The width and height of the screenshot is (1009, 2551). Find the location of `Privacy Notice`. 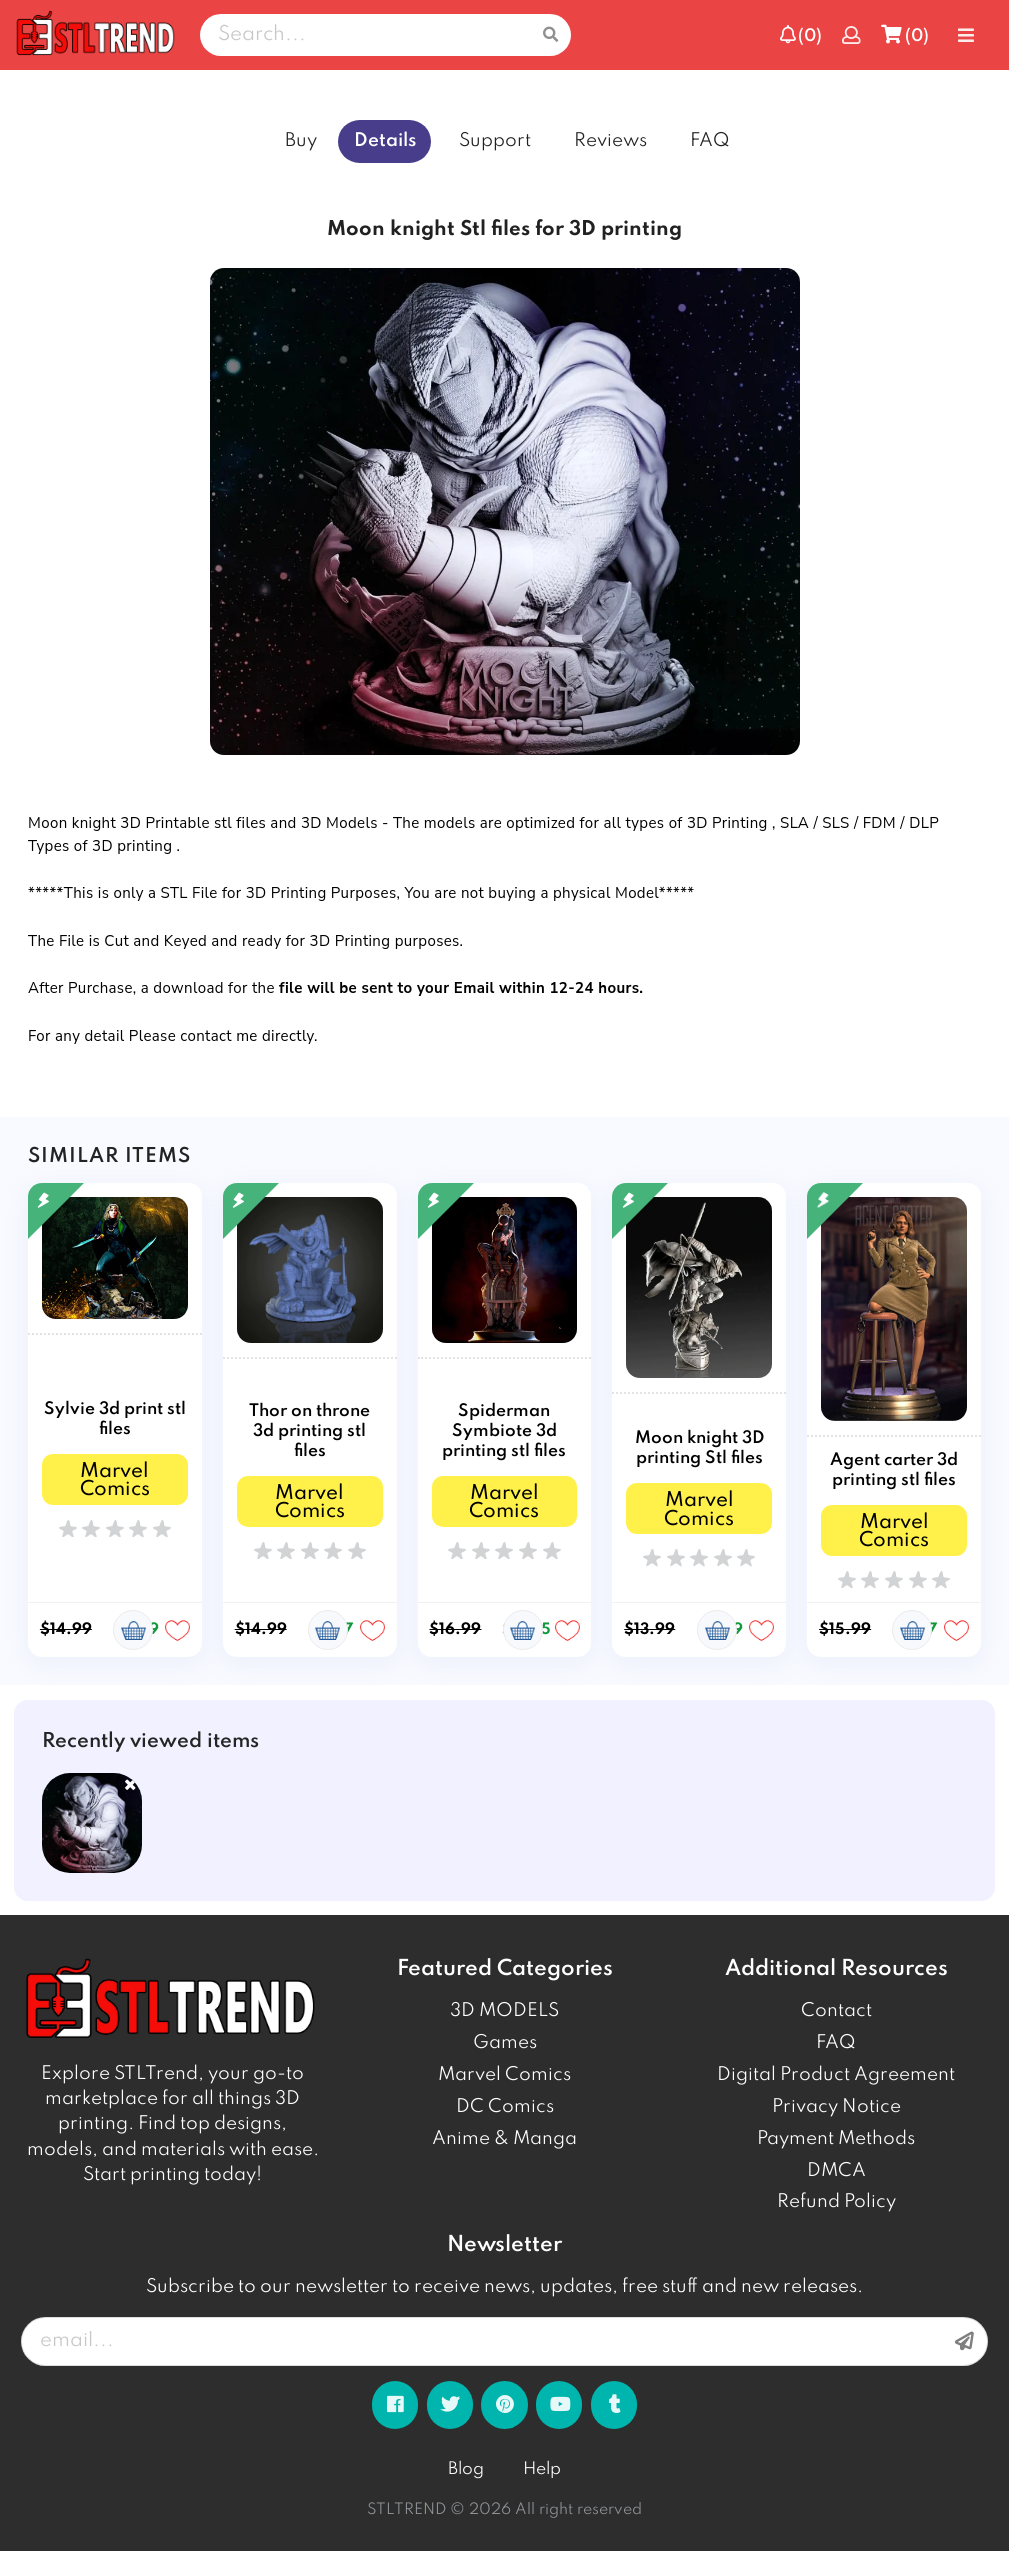

Privacy Notice is located at coordinates (836, 2107).